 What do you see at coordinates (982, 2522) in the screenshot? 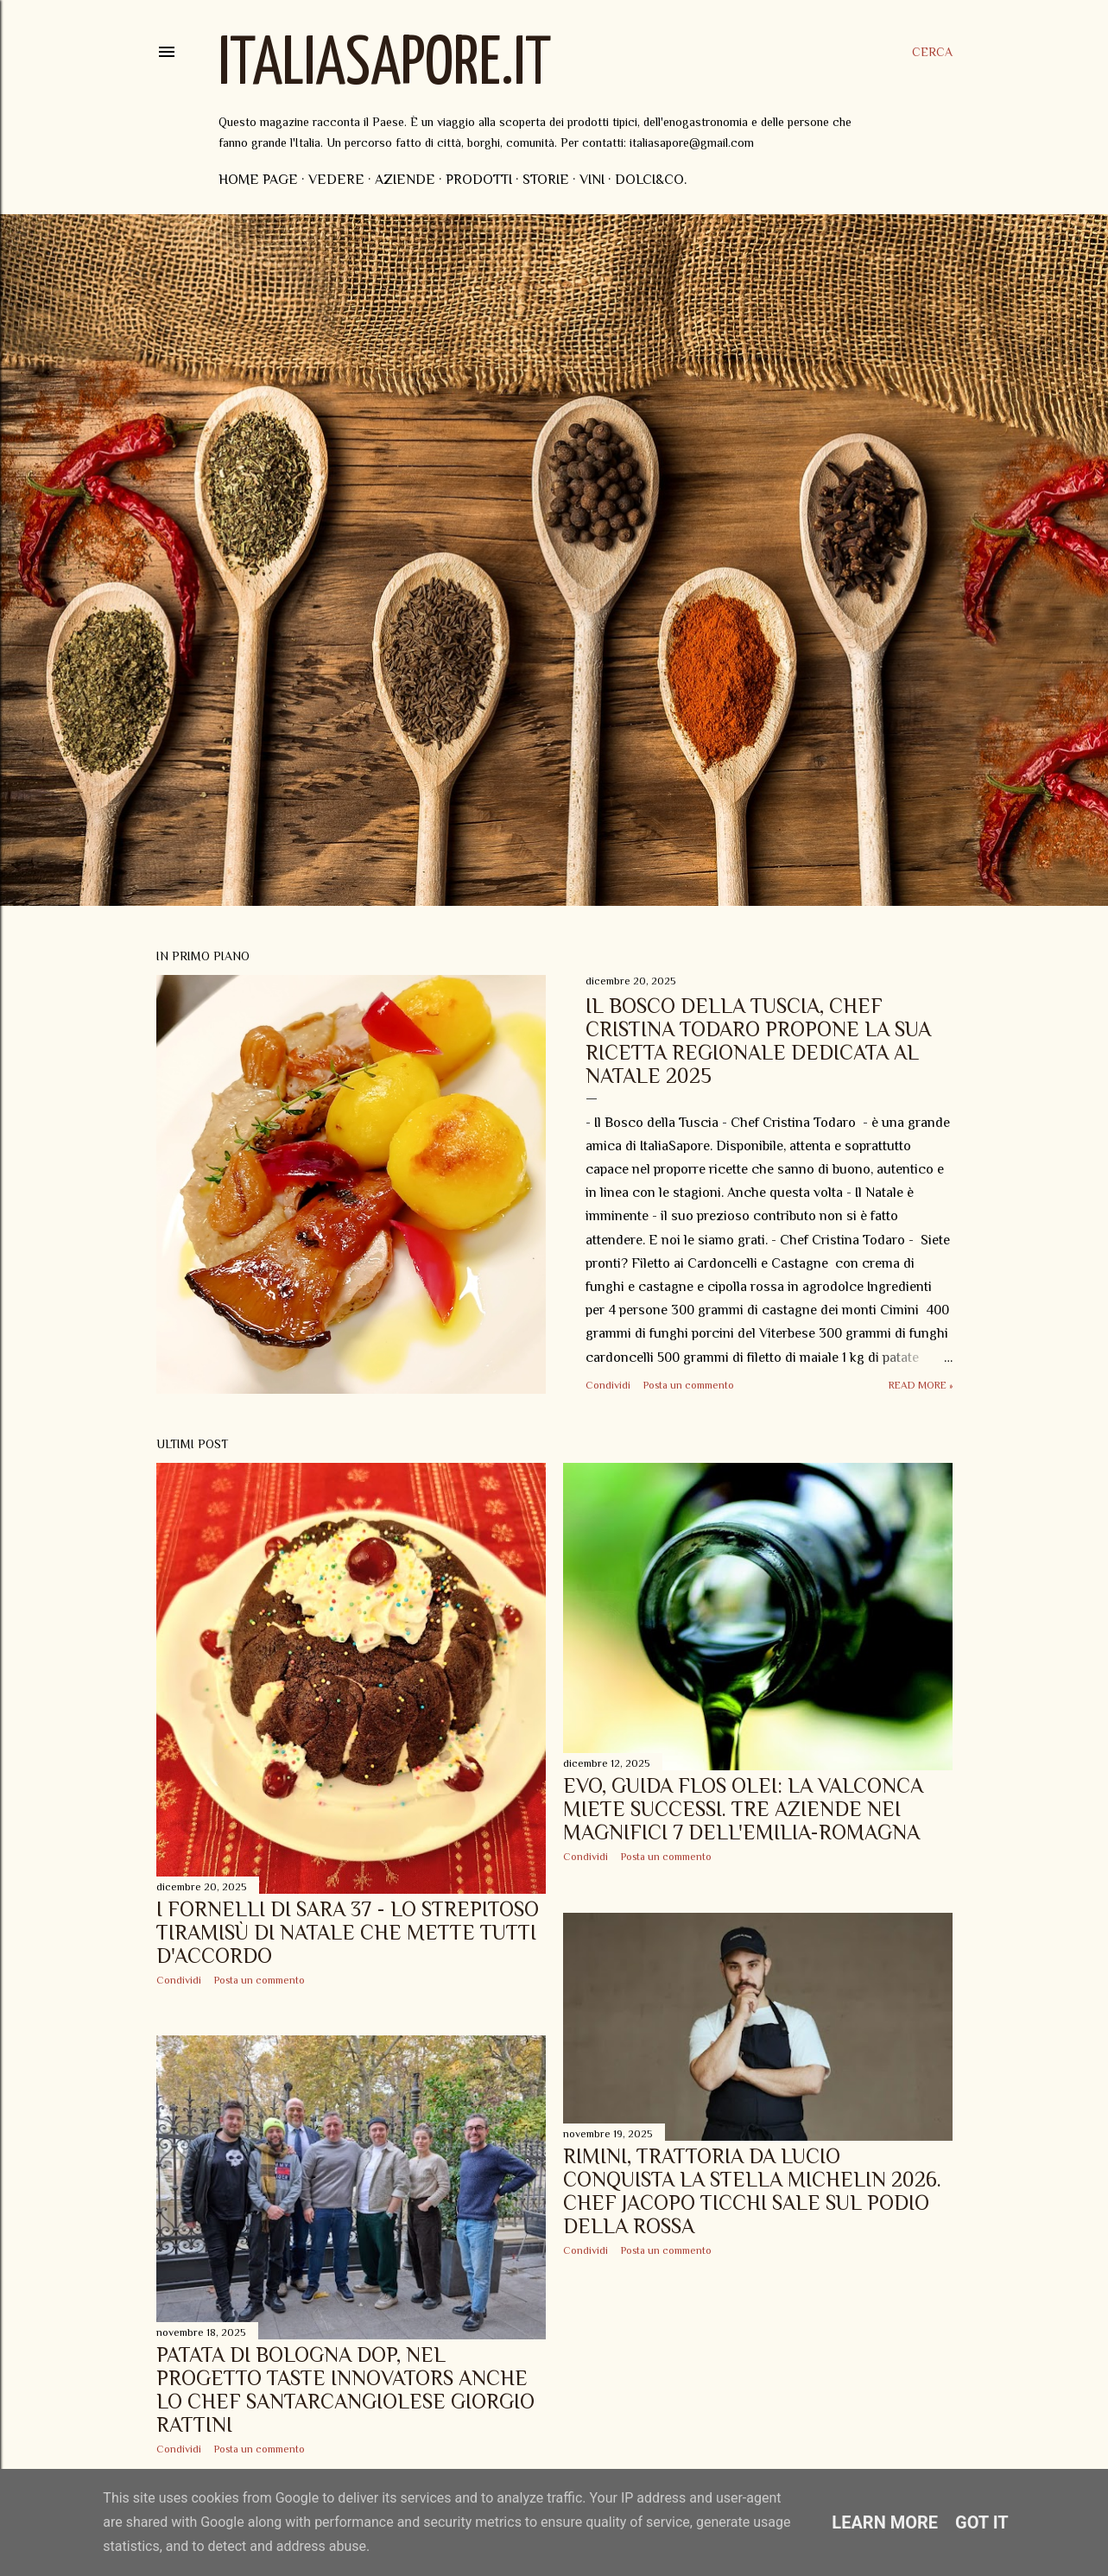
I see `Got it` at bounding box center [982, 2522].